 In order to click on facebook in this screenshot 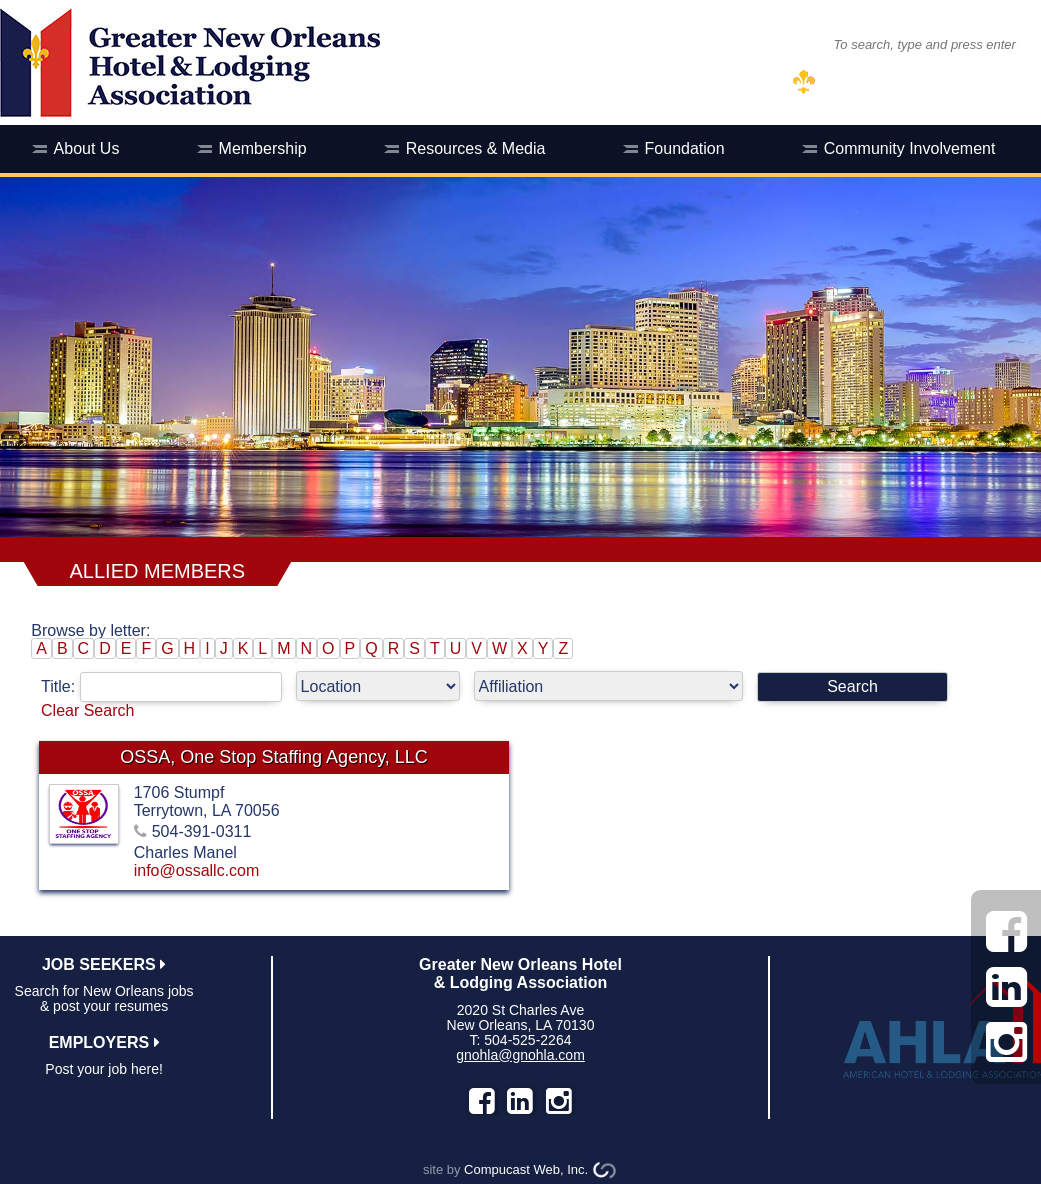, I will do `click(482, 1101)`.